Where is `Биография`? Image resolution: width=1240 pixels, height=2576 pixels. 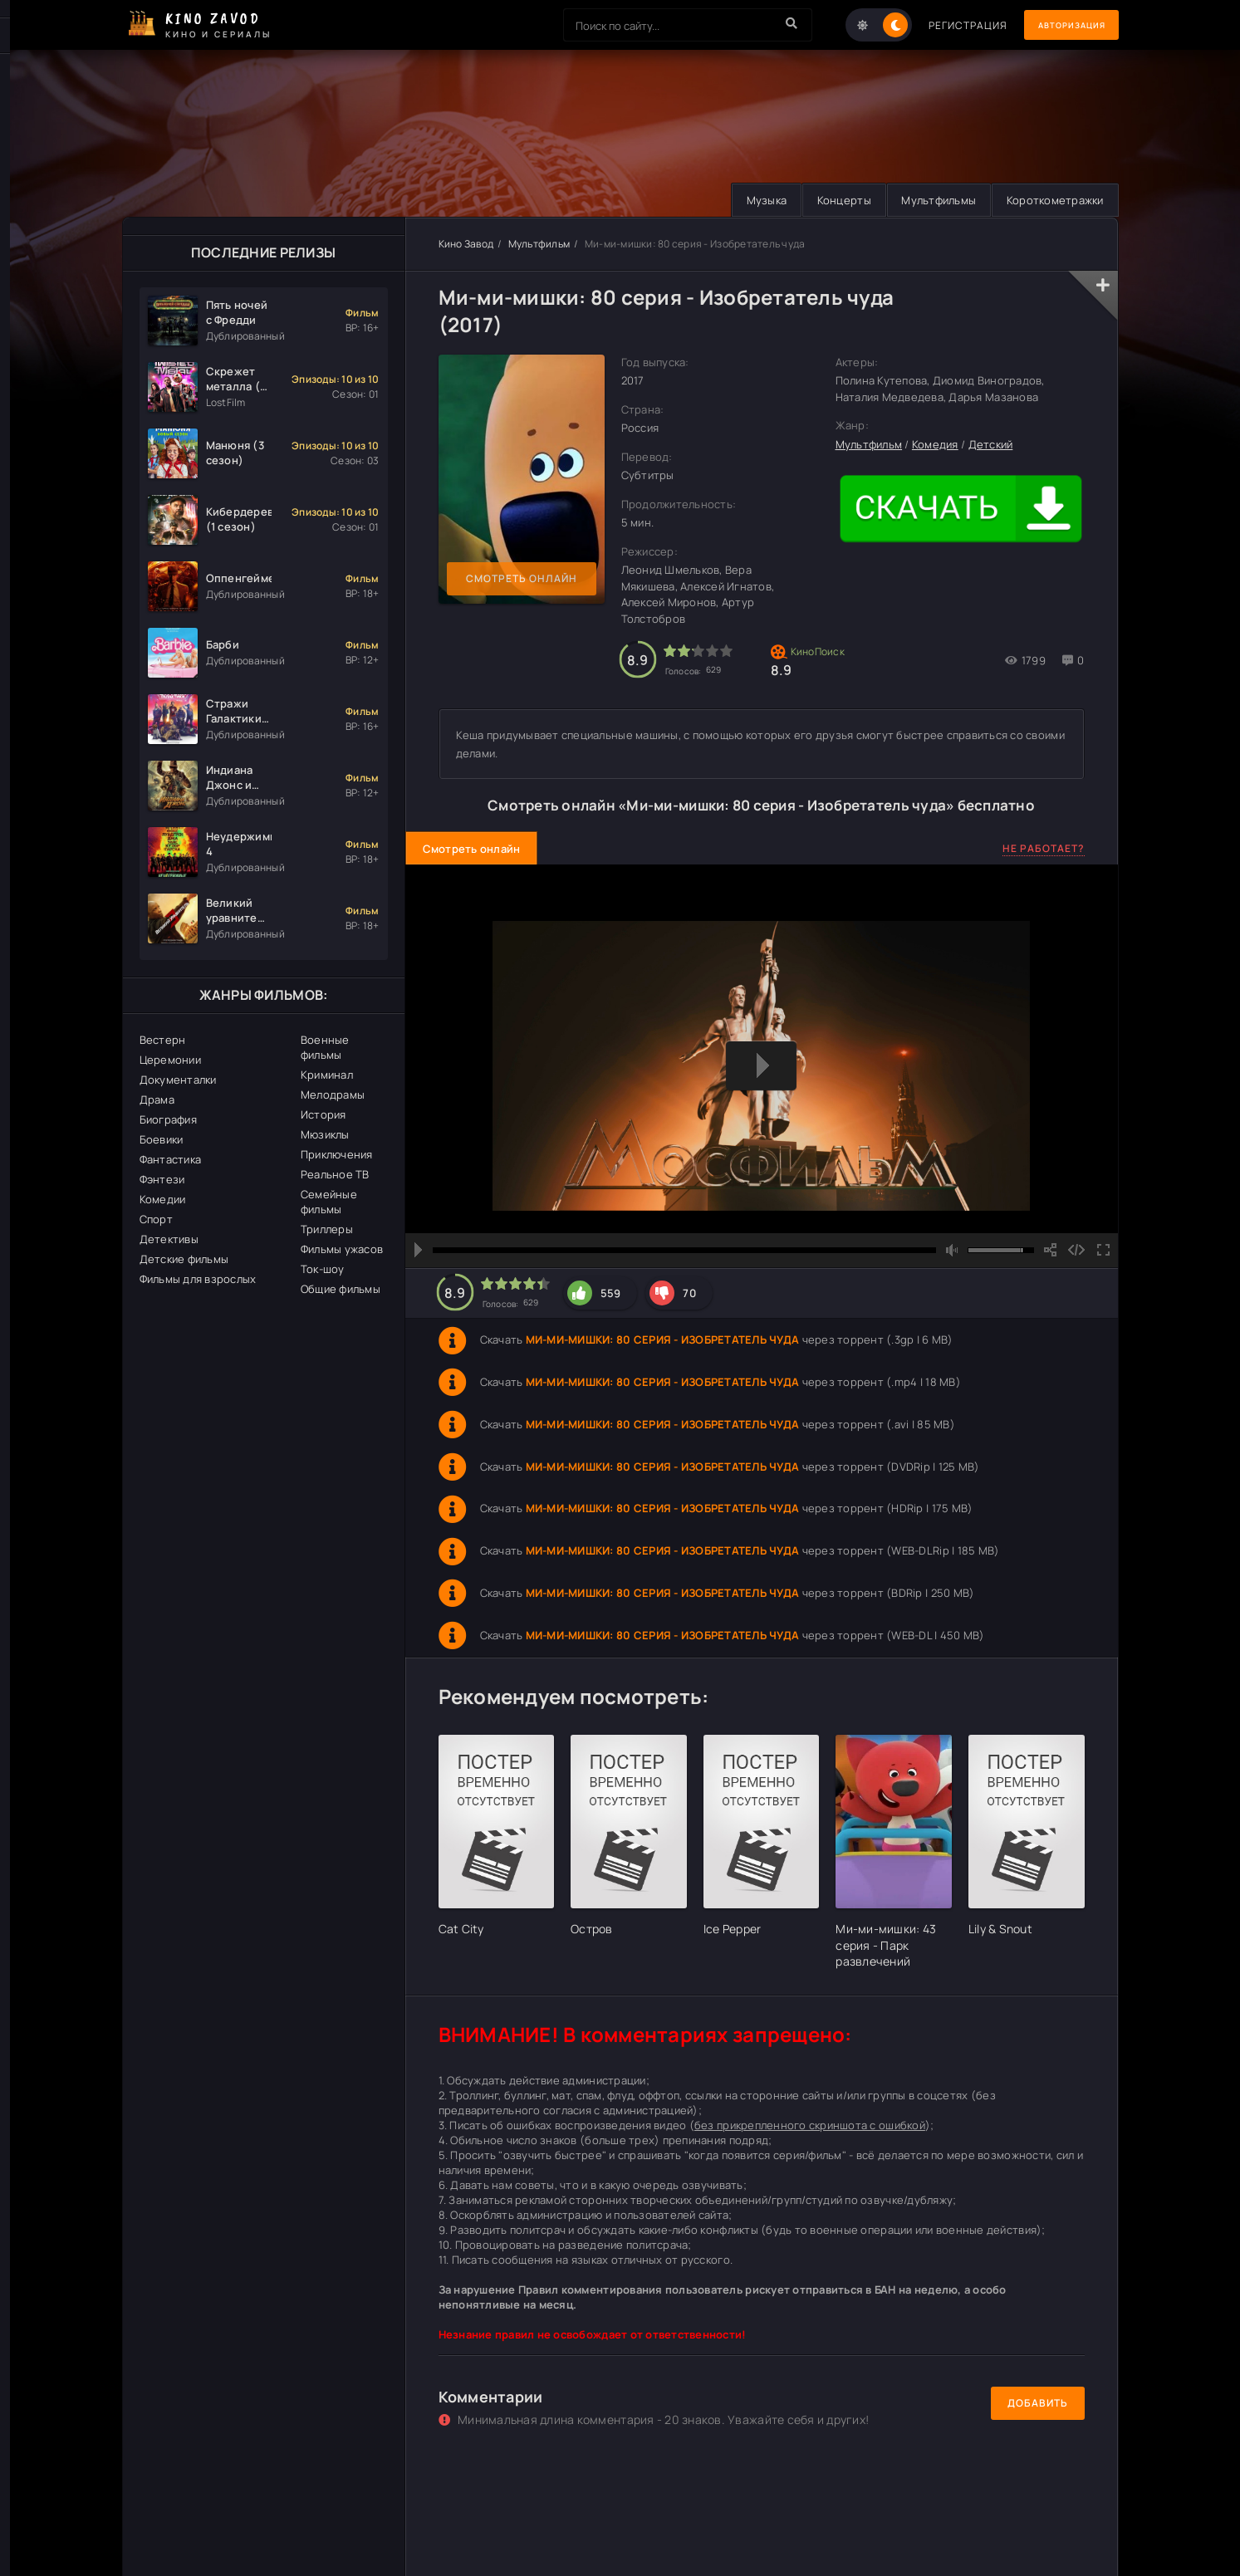 Биография is located at coordinates (168, 1119).